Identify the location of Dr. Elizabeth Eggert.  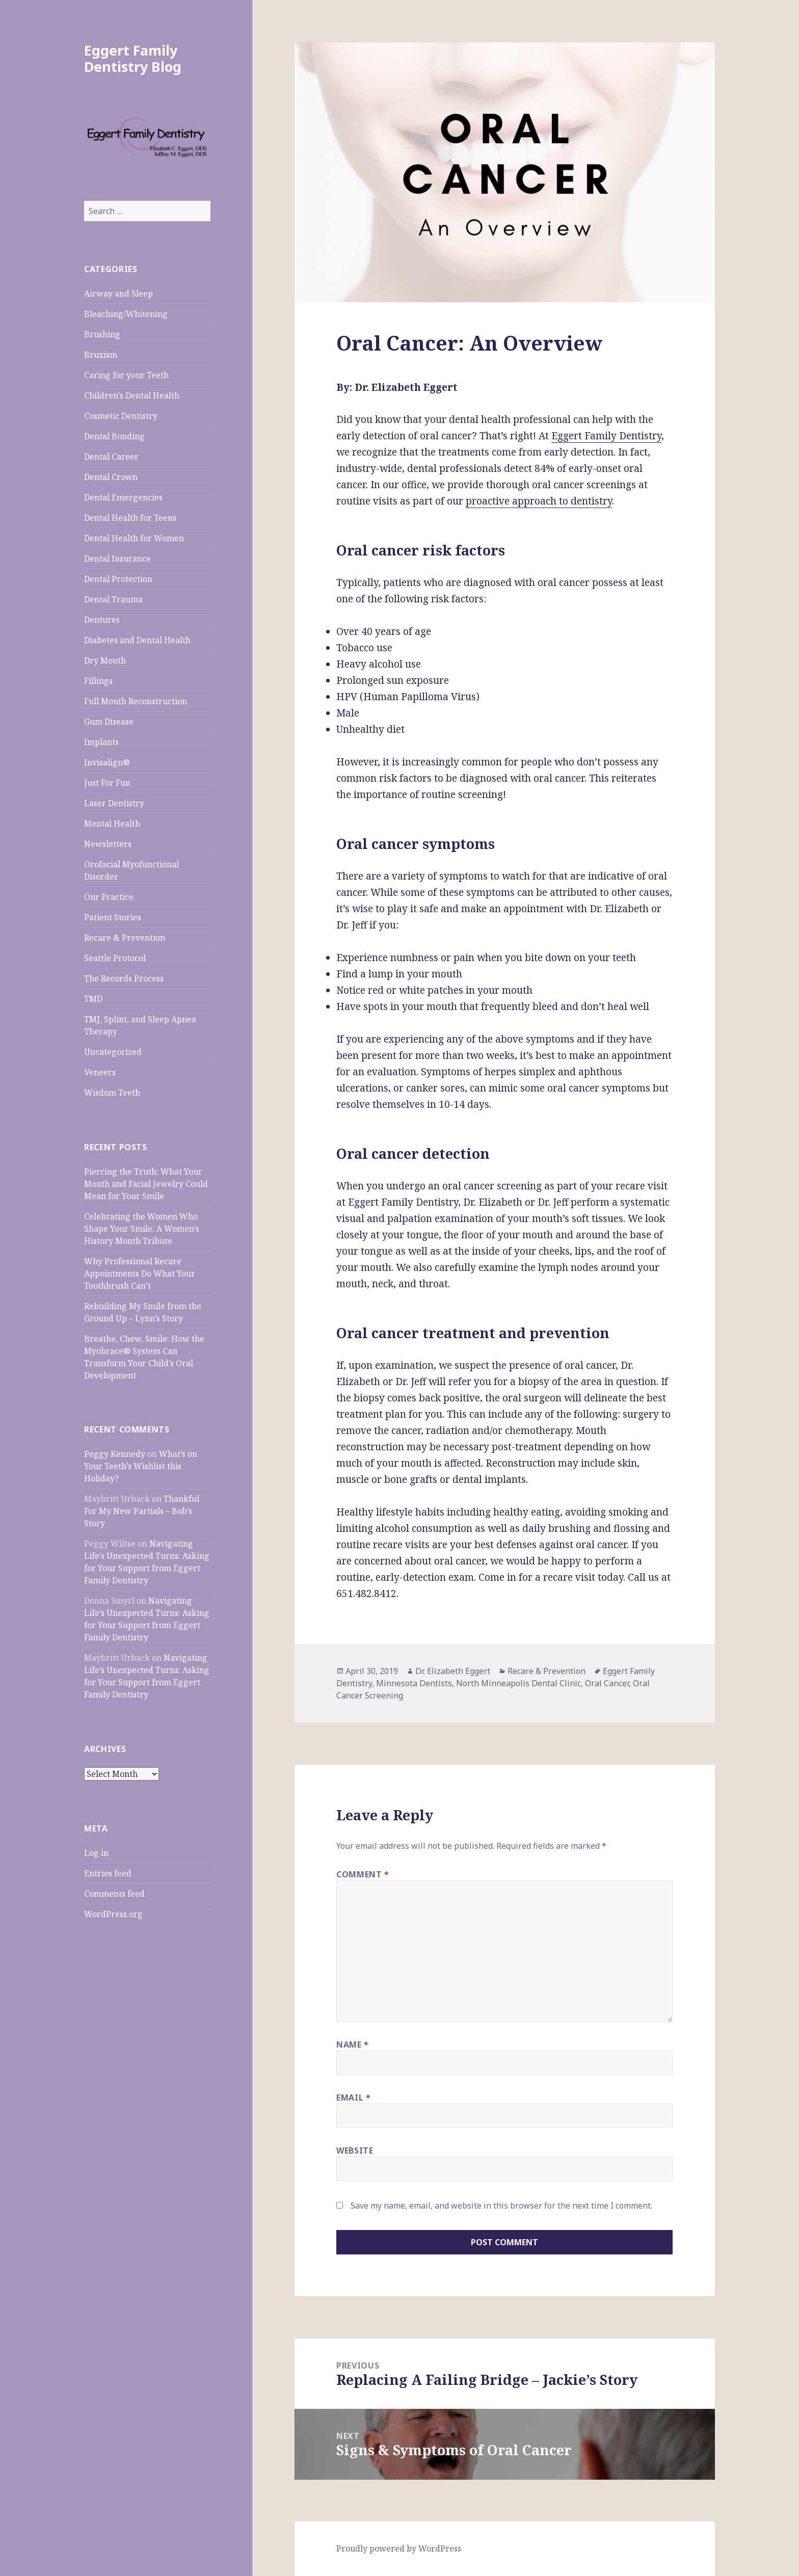
(452, 1671).